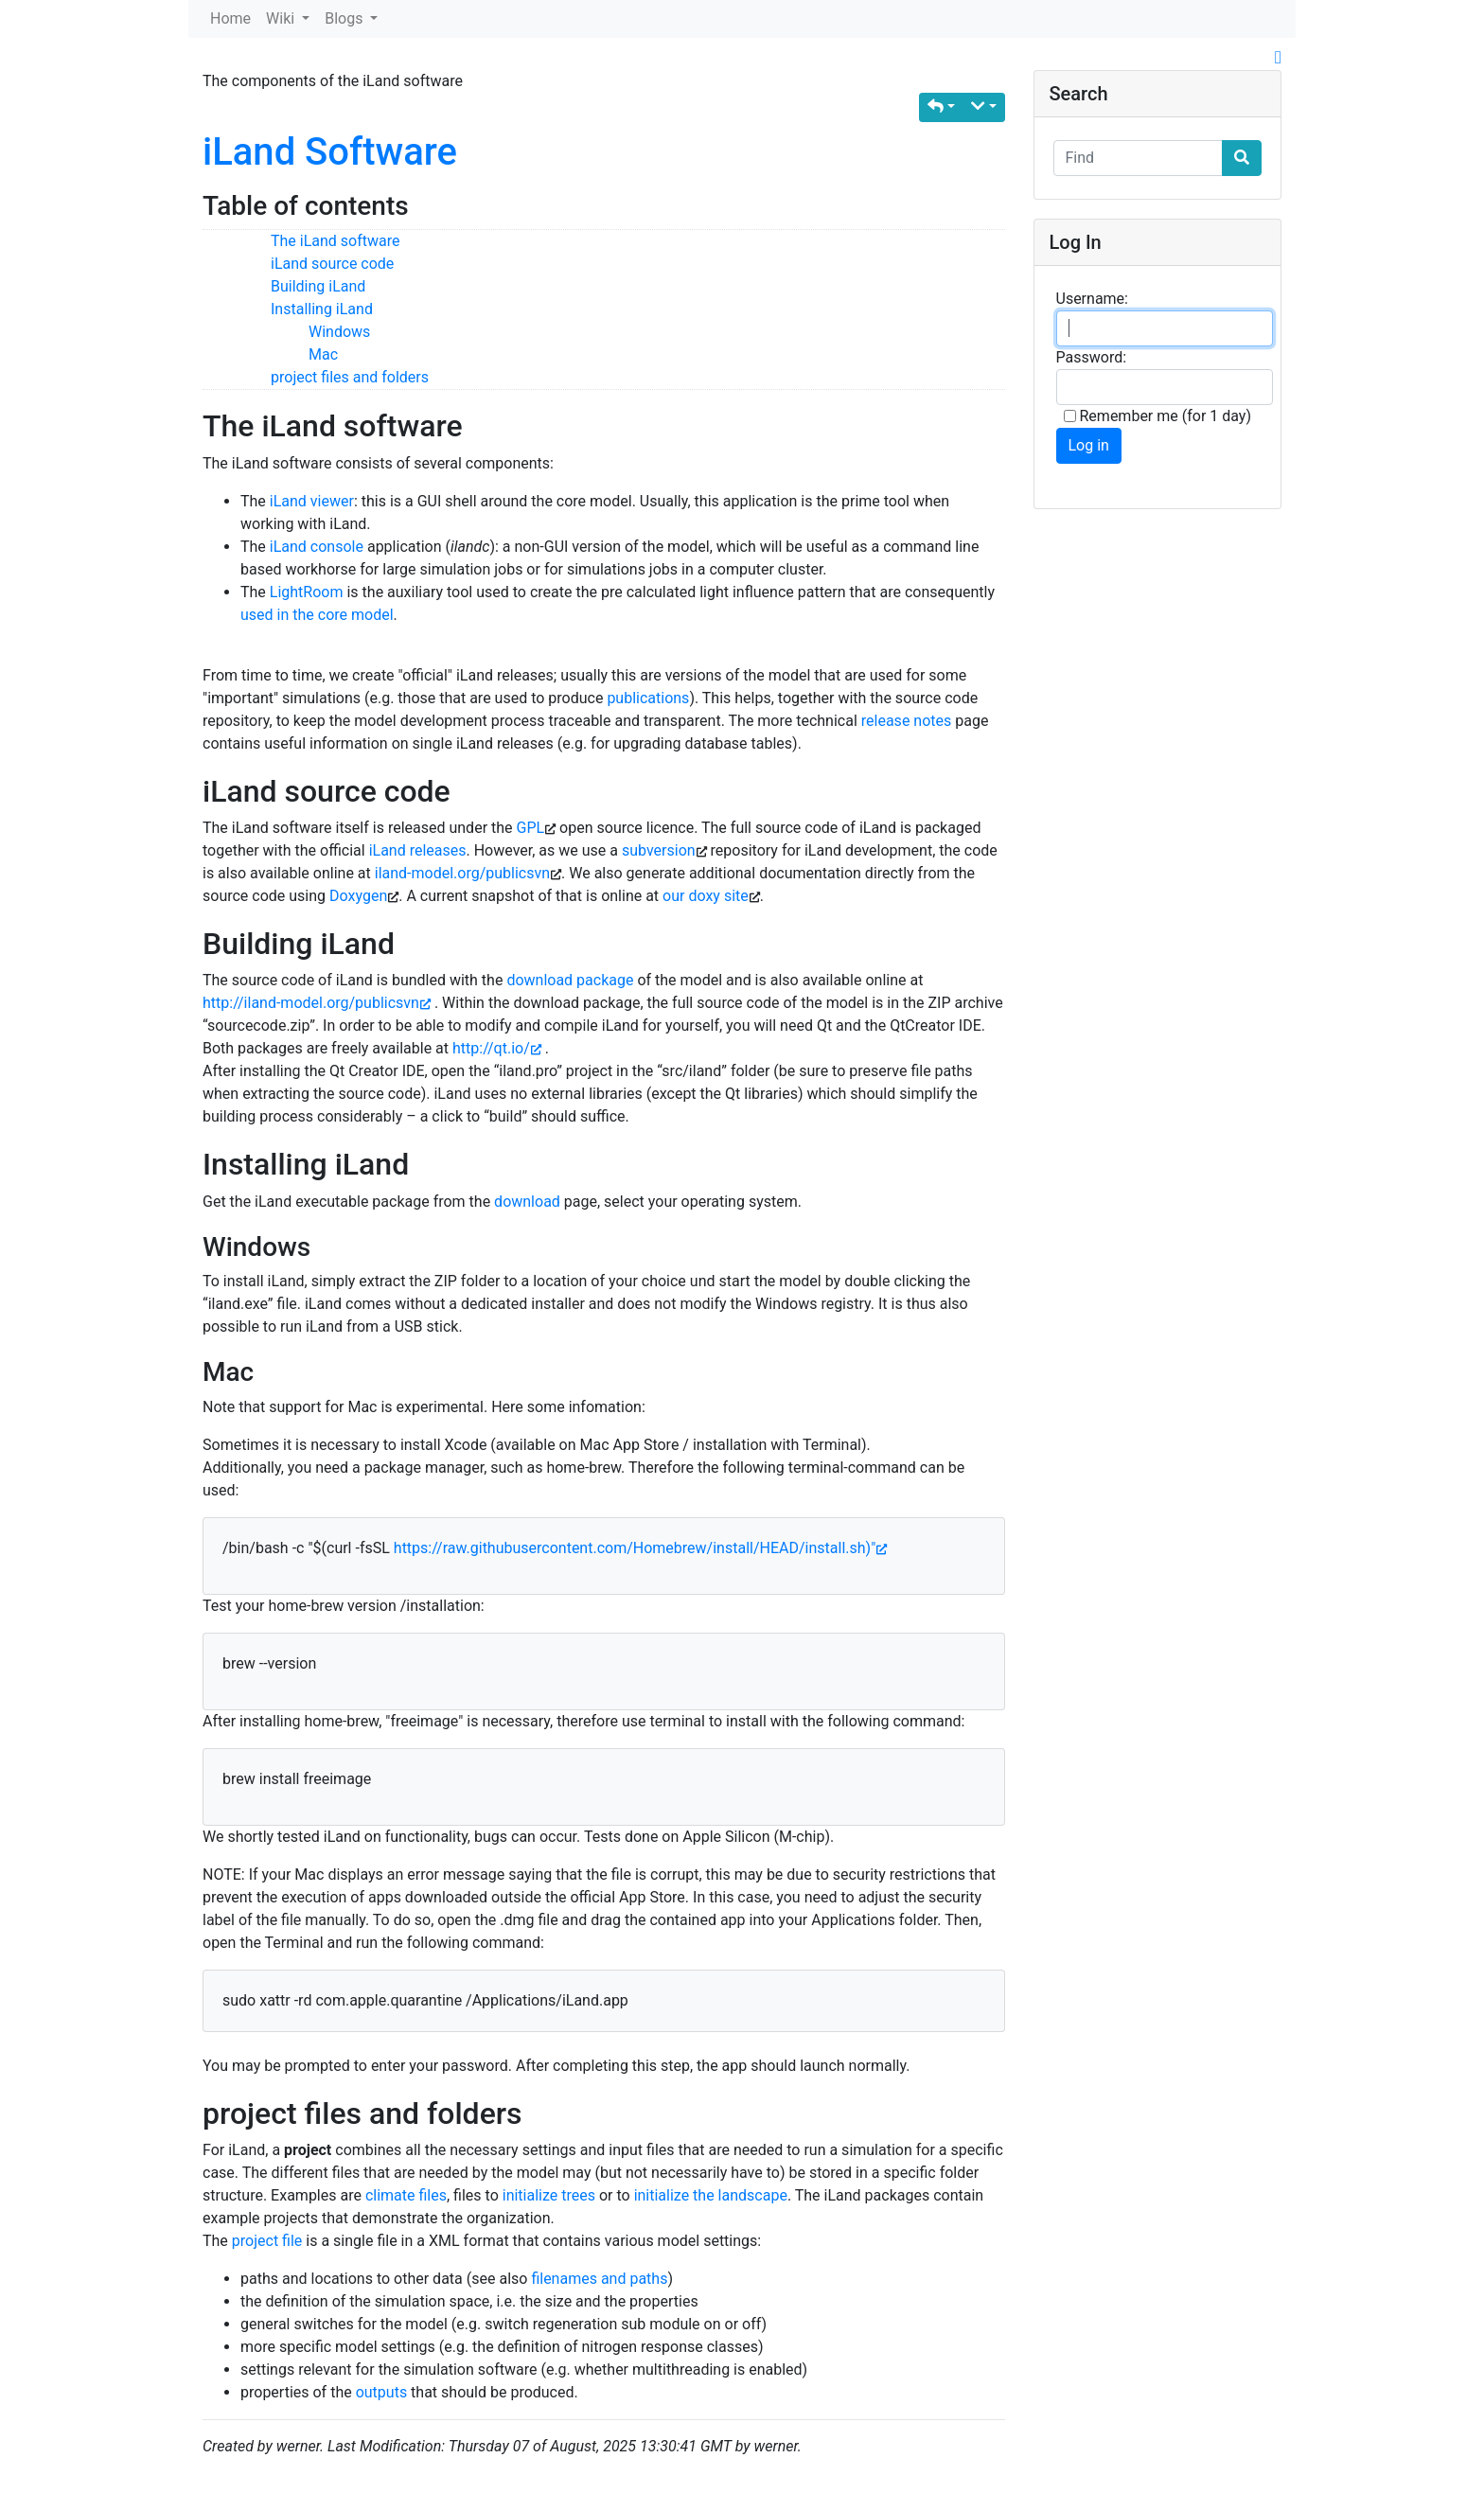 The width and height of the screenshot is (1484, 2511). Describe the element at coordinates (316, 547) in the screenshot. I see `iLand console` at that location.